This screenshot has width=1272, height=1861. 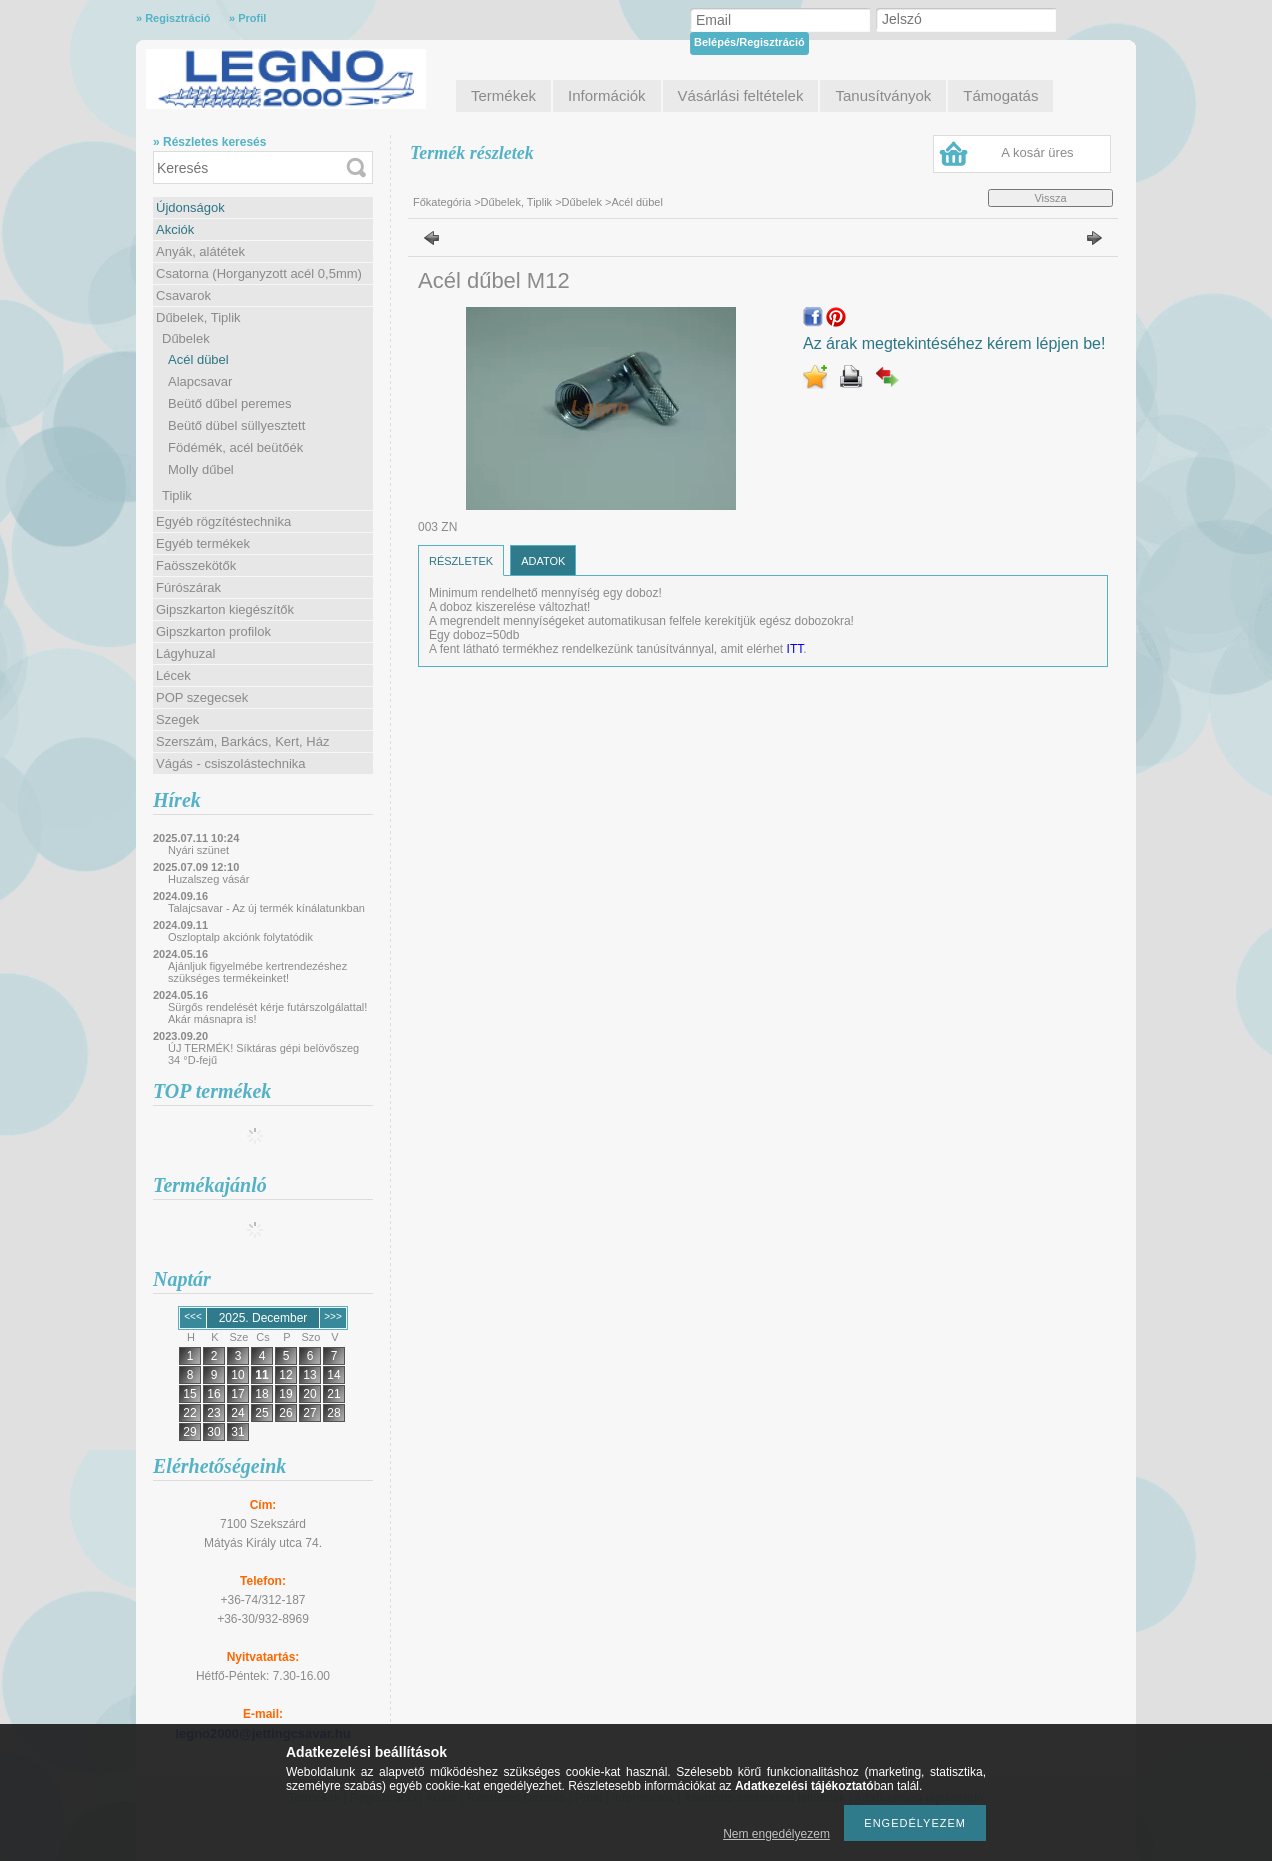 What do you see at coordinates (202, 697) in the screenshot?
I see `POP szegecsek` at bounding box center [202, 697].